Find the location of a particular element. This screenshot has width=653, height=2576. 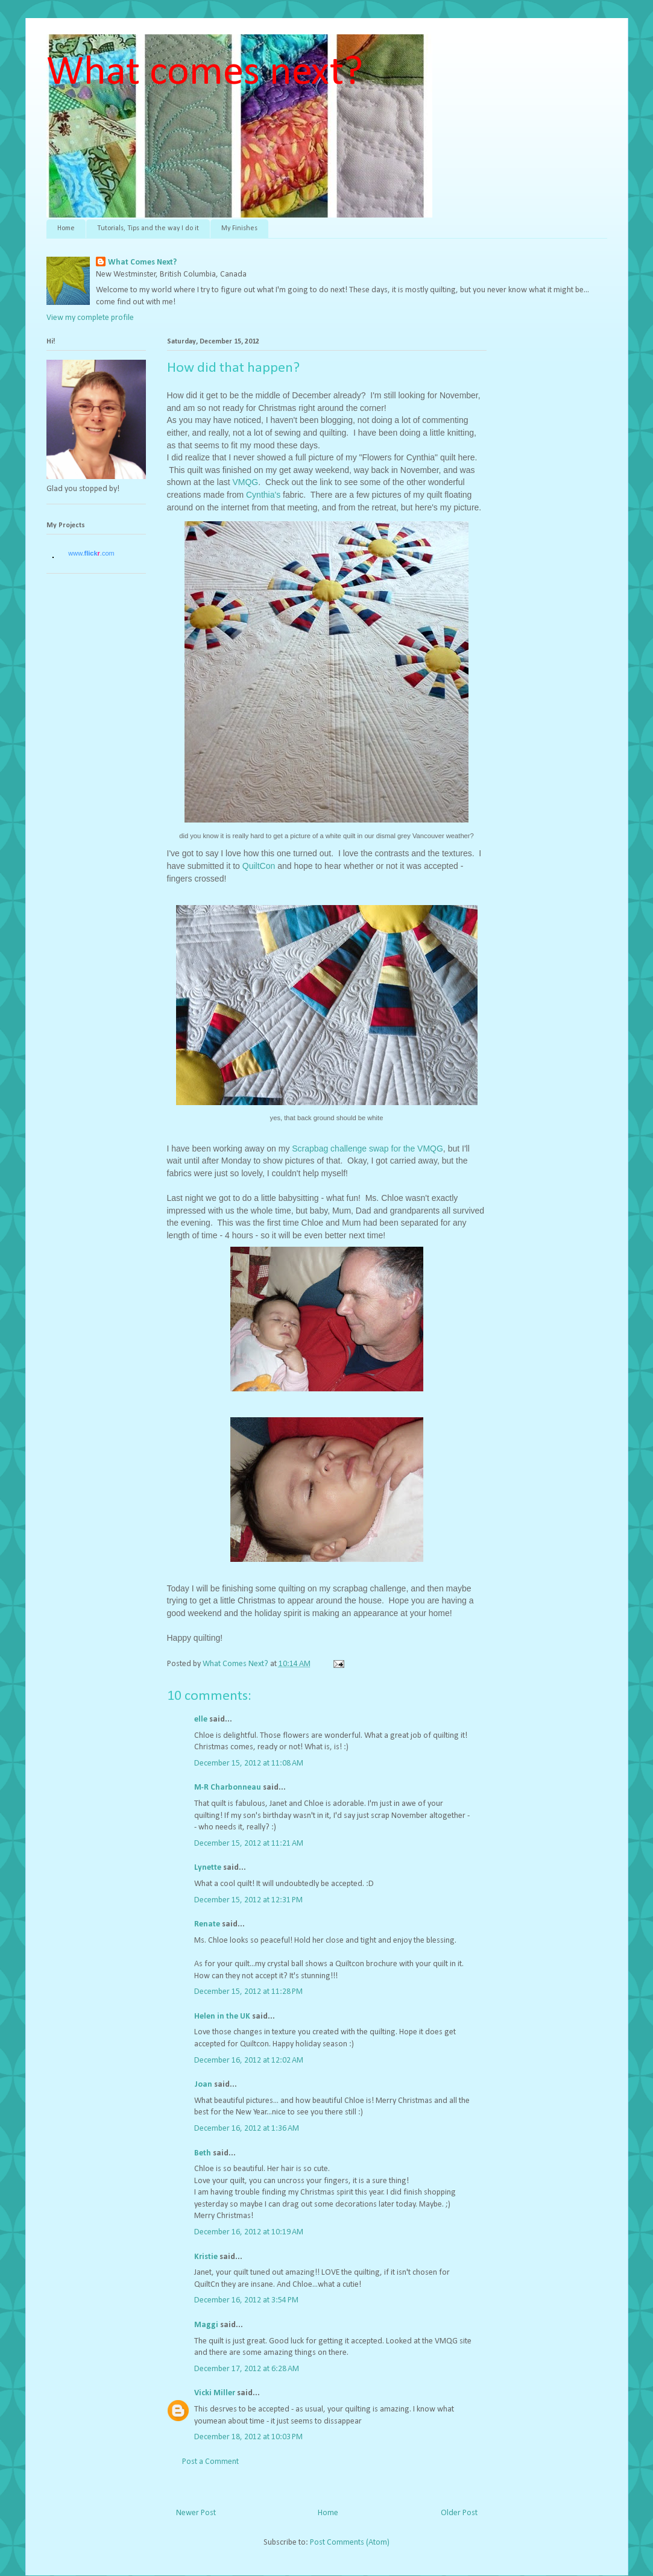

December 16, 2012 at 1:36 AM is located at coordinates (246, 2128).